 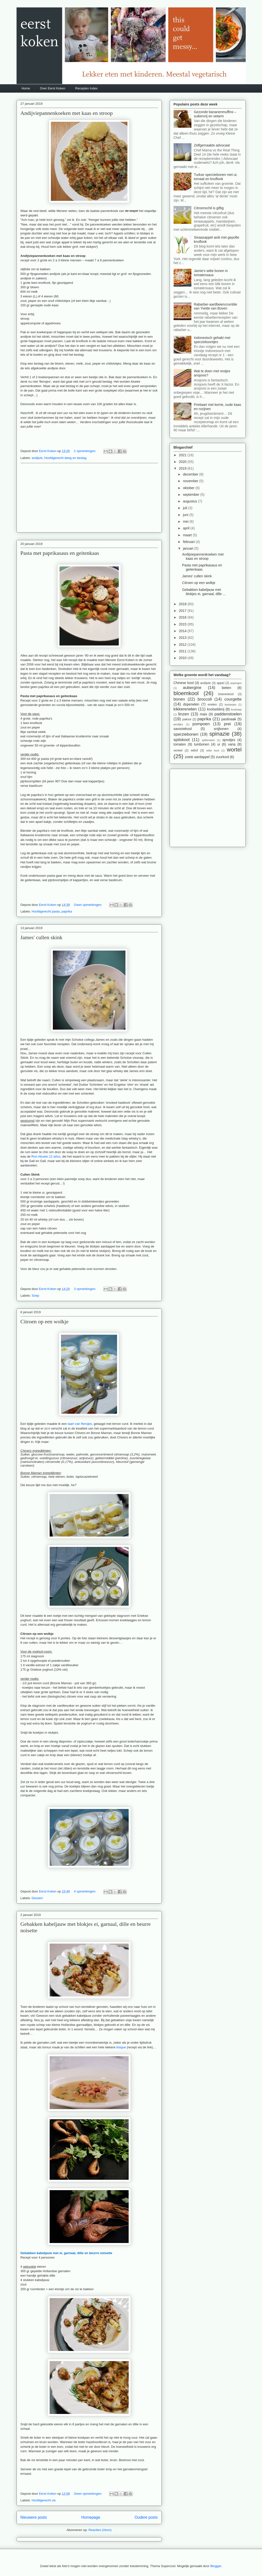 What do you see at coordinates (234, 750) in the screenshot?
I see `wortel` at bounding box center [234, 750].